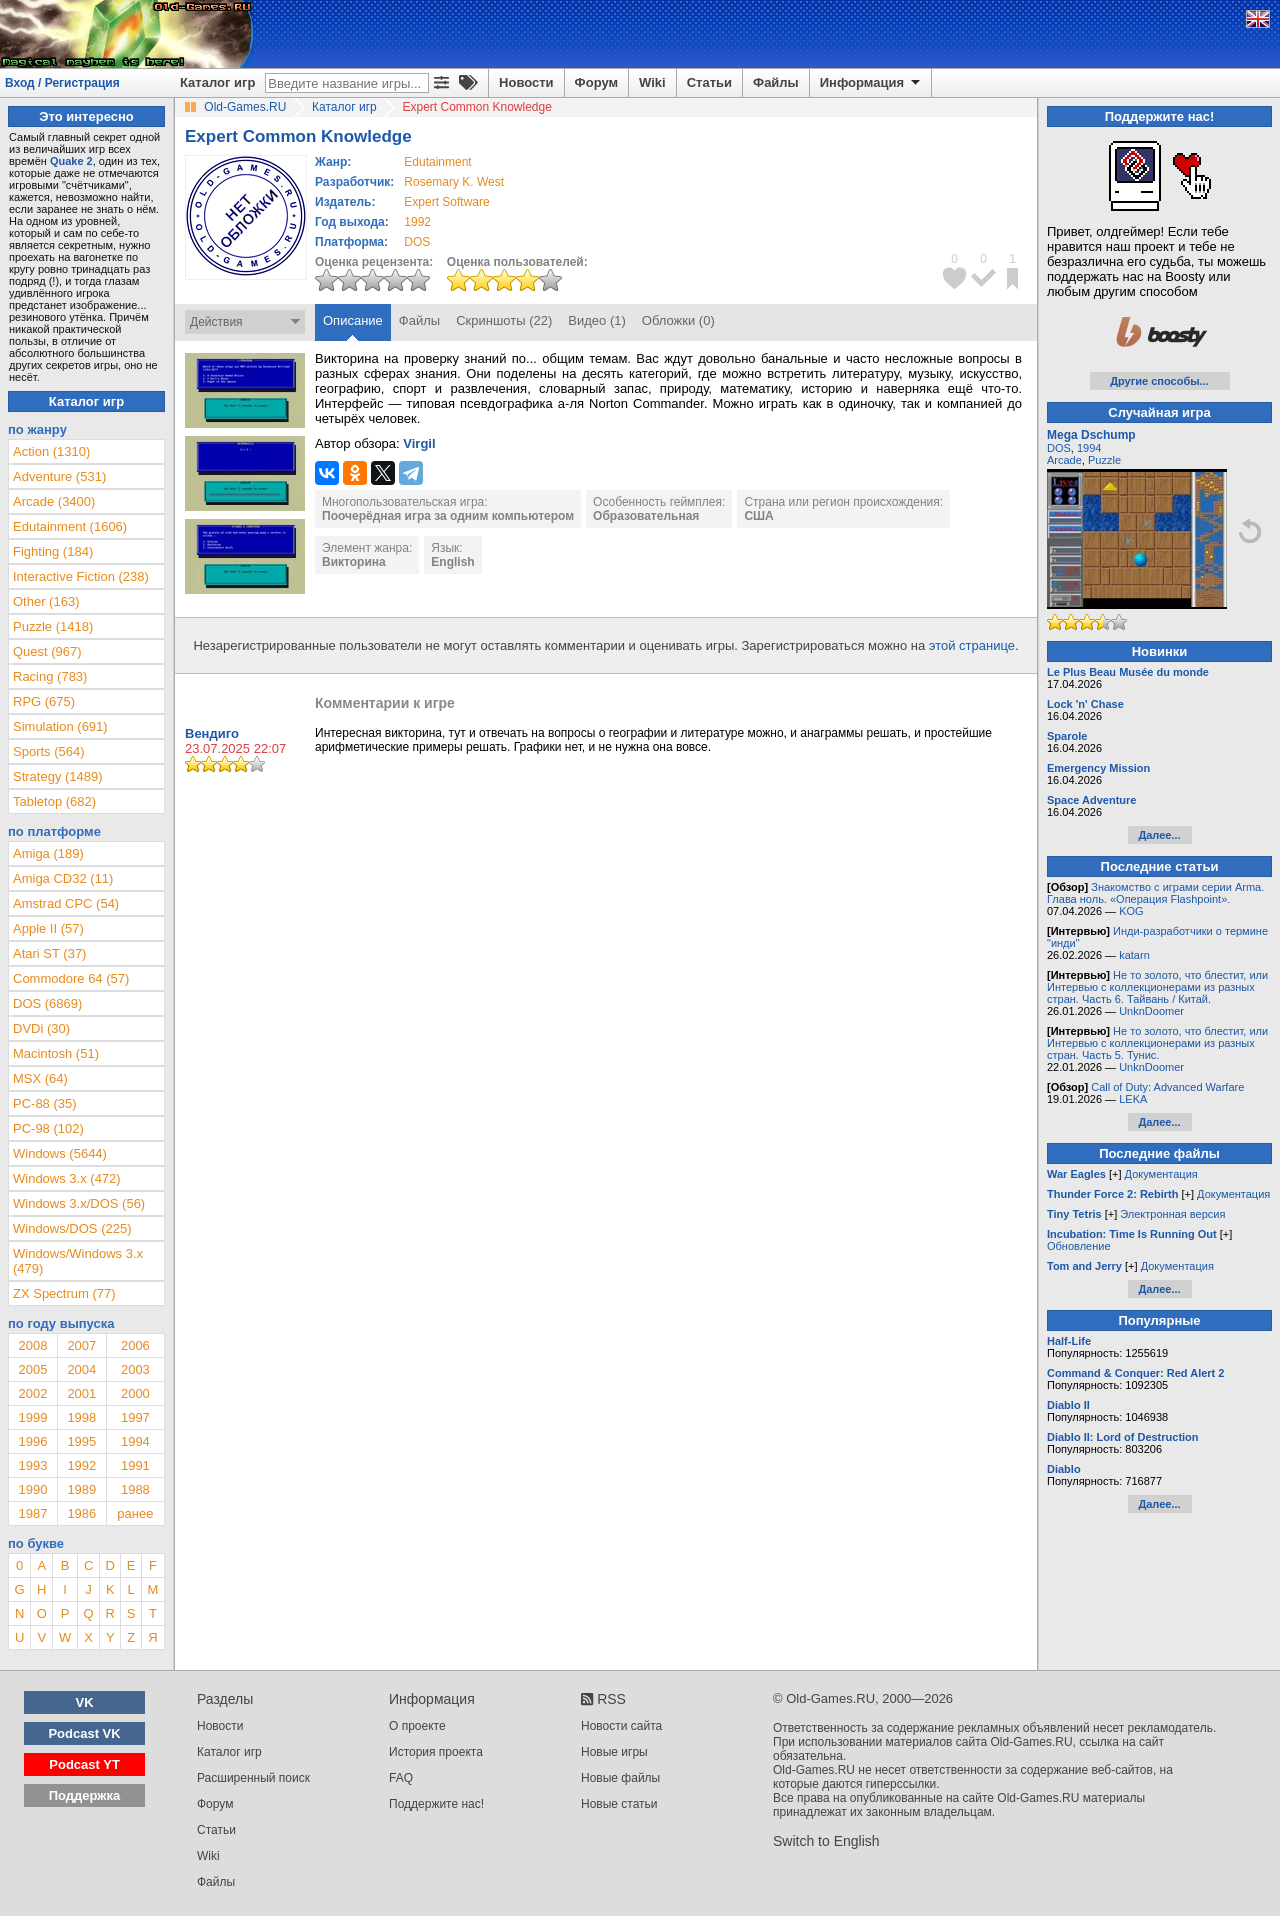 The image size is (1280, 1916). What do you see at coordinates (45, 1103) in the screenshot?
I see `PC-88 (35)` at bounding box center [45, 1103].